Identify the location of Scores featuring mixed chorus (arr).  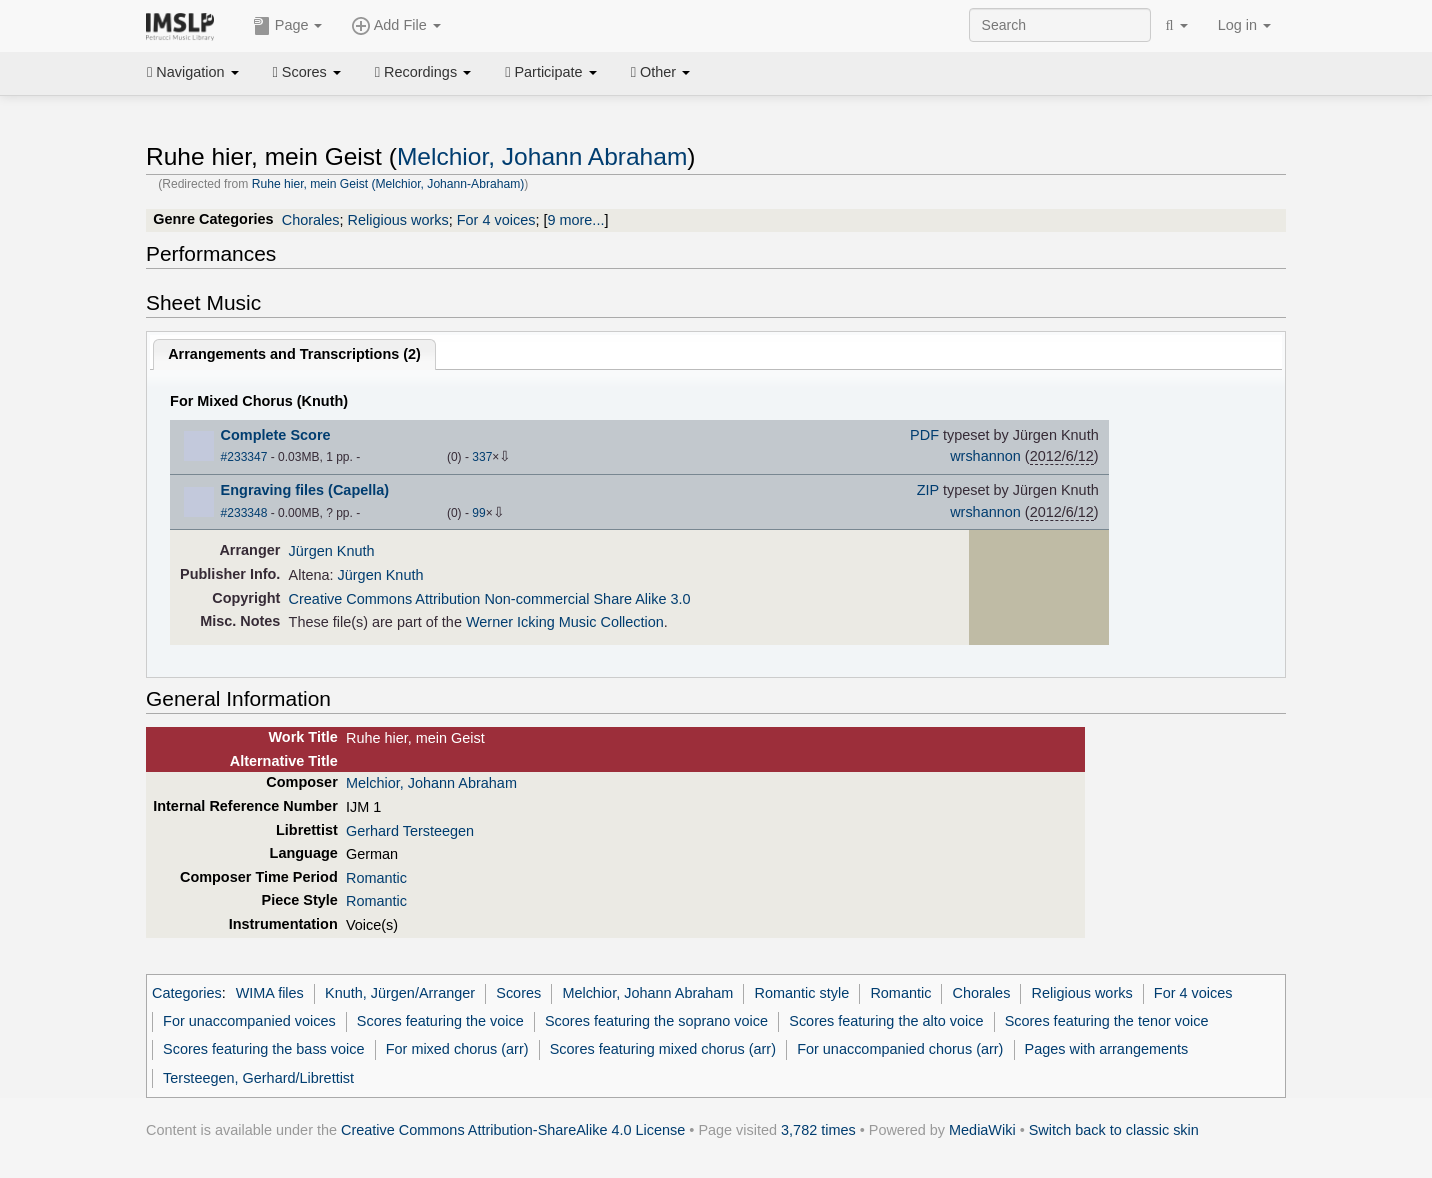
(663, 1049).